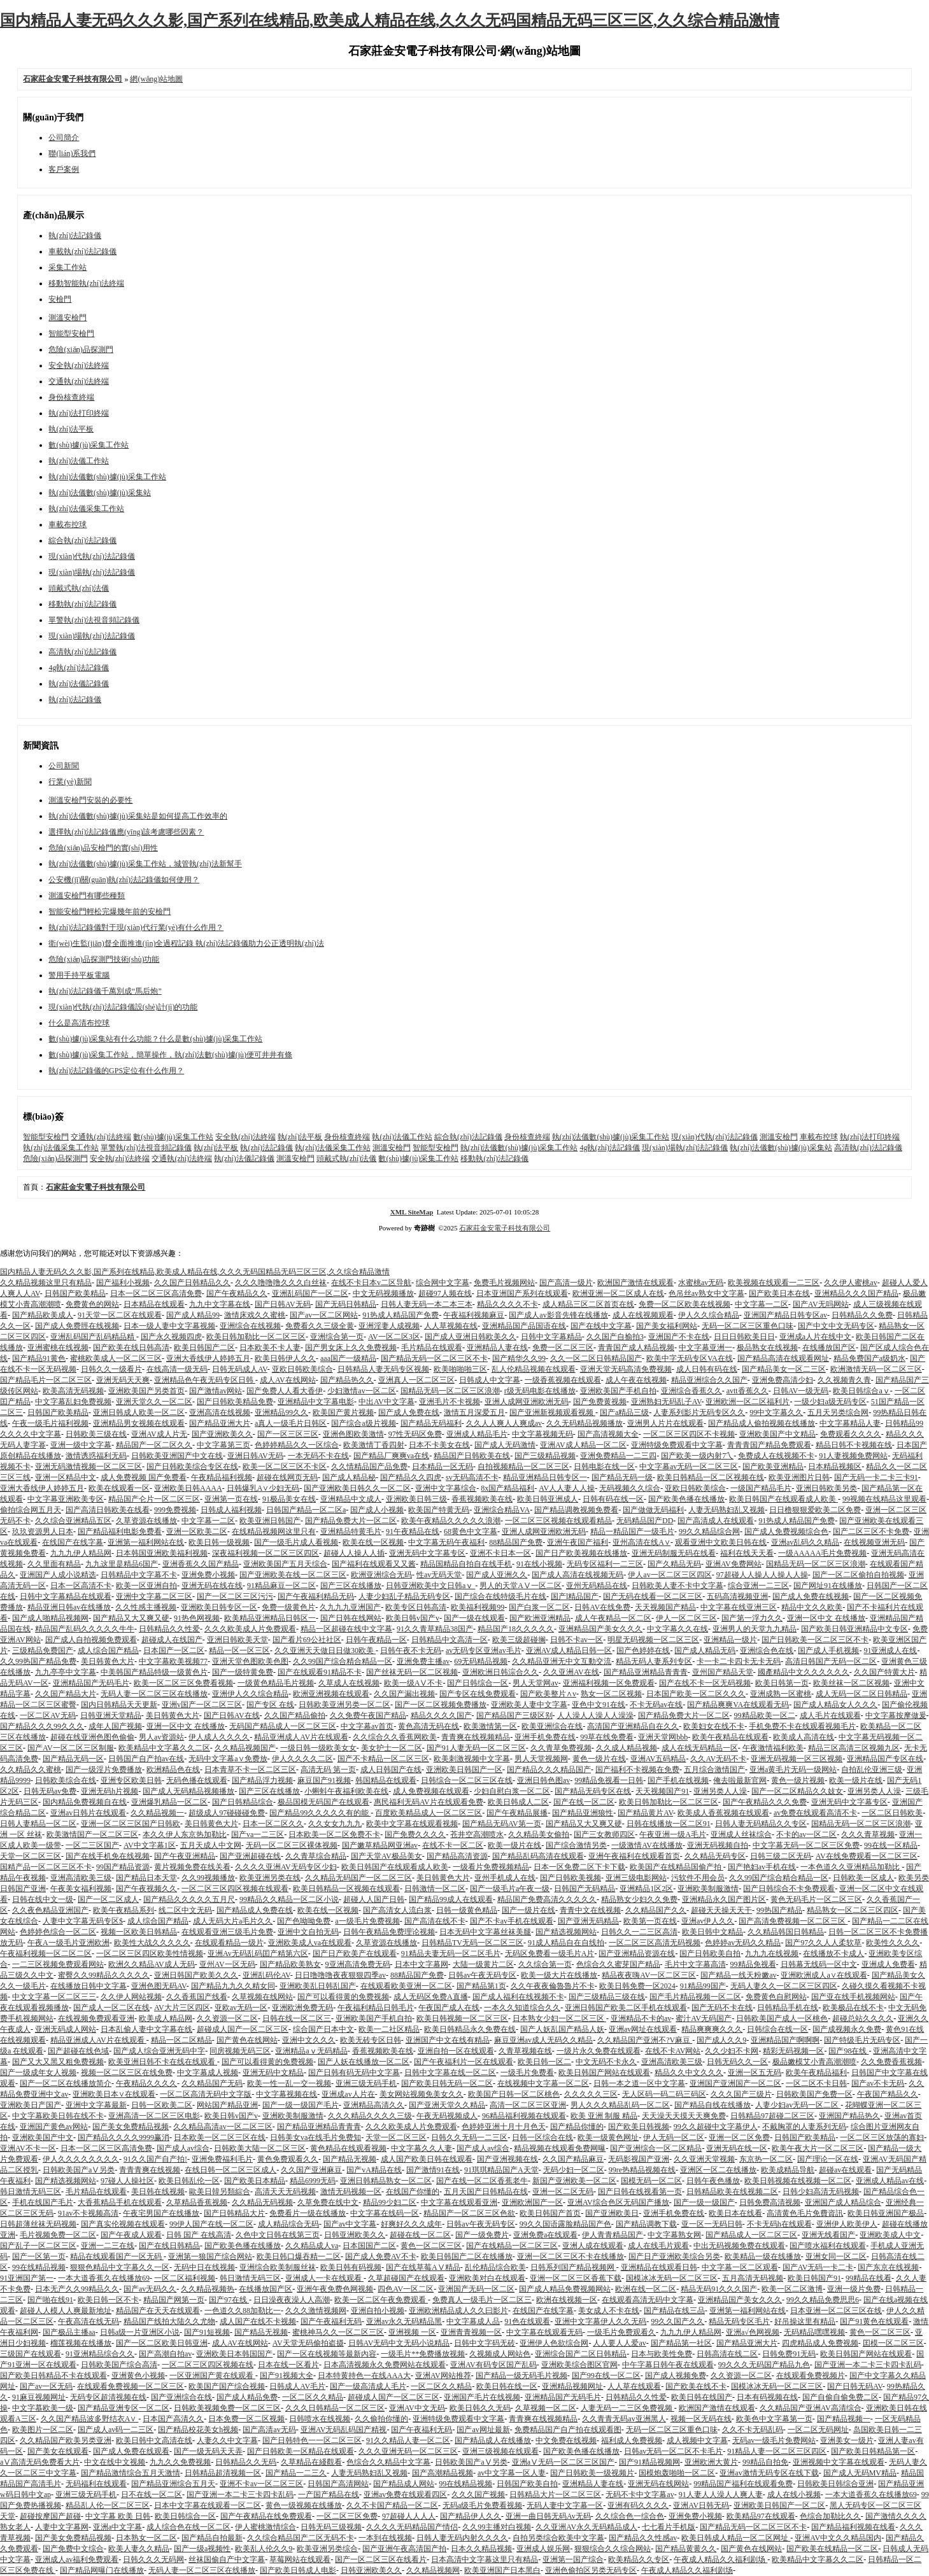 The width and height of the screenshot is (929, 2576). I want to click on 视频一区欧美日韩精品, so click(139, 1931).